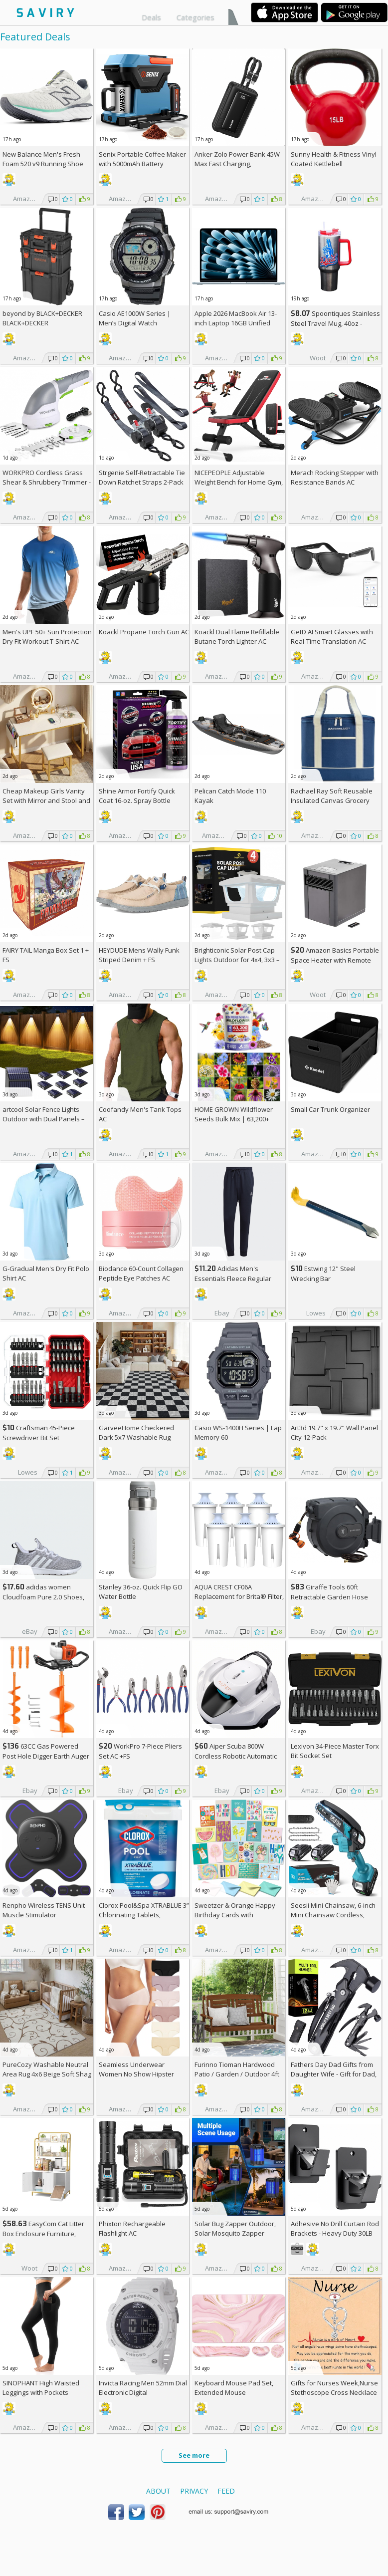 This screenshot has height=2576, width=388. Describe the element at coordinates (226, 2491) in the screenshot. I see `Feed` at that location.